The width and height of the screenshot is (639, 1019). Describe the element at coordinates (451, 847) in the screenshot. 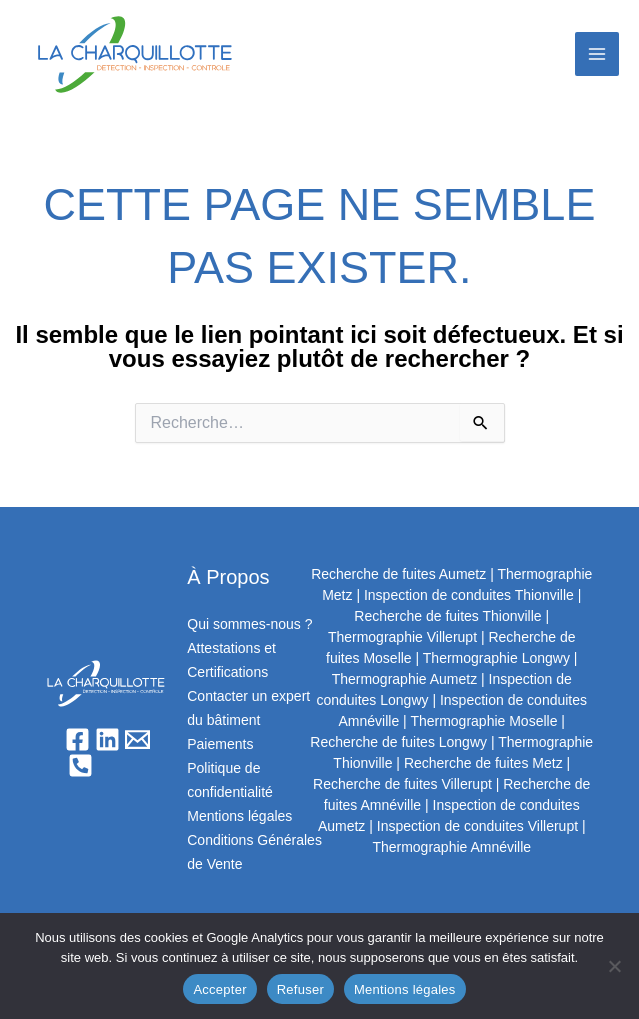

I see `Thermographie Amnéville` at that location.